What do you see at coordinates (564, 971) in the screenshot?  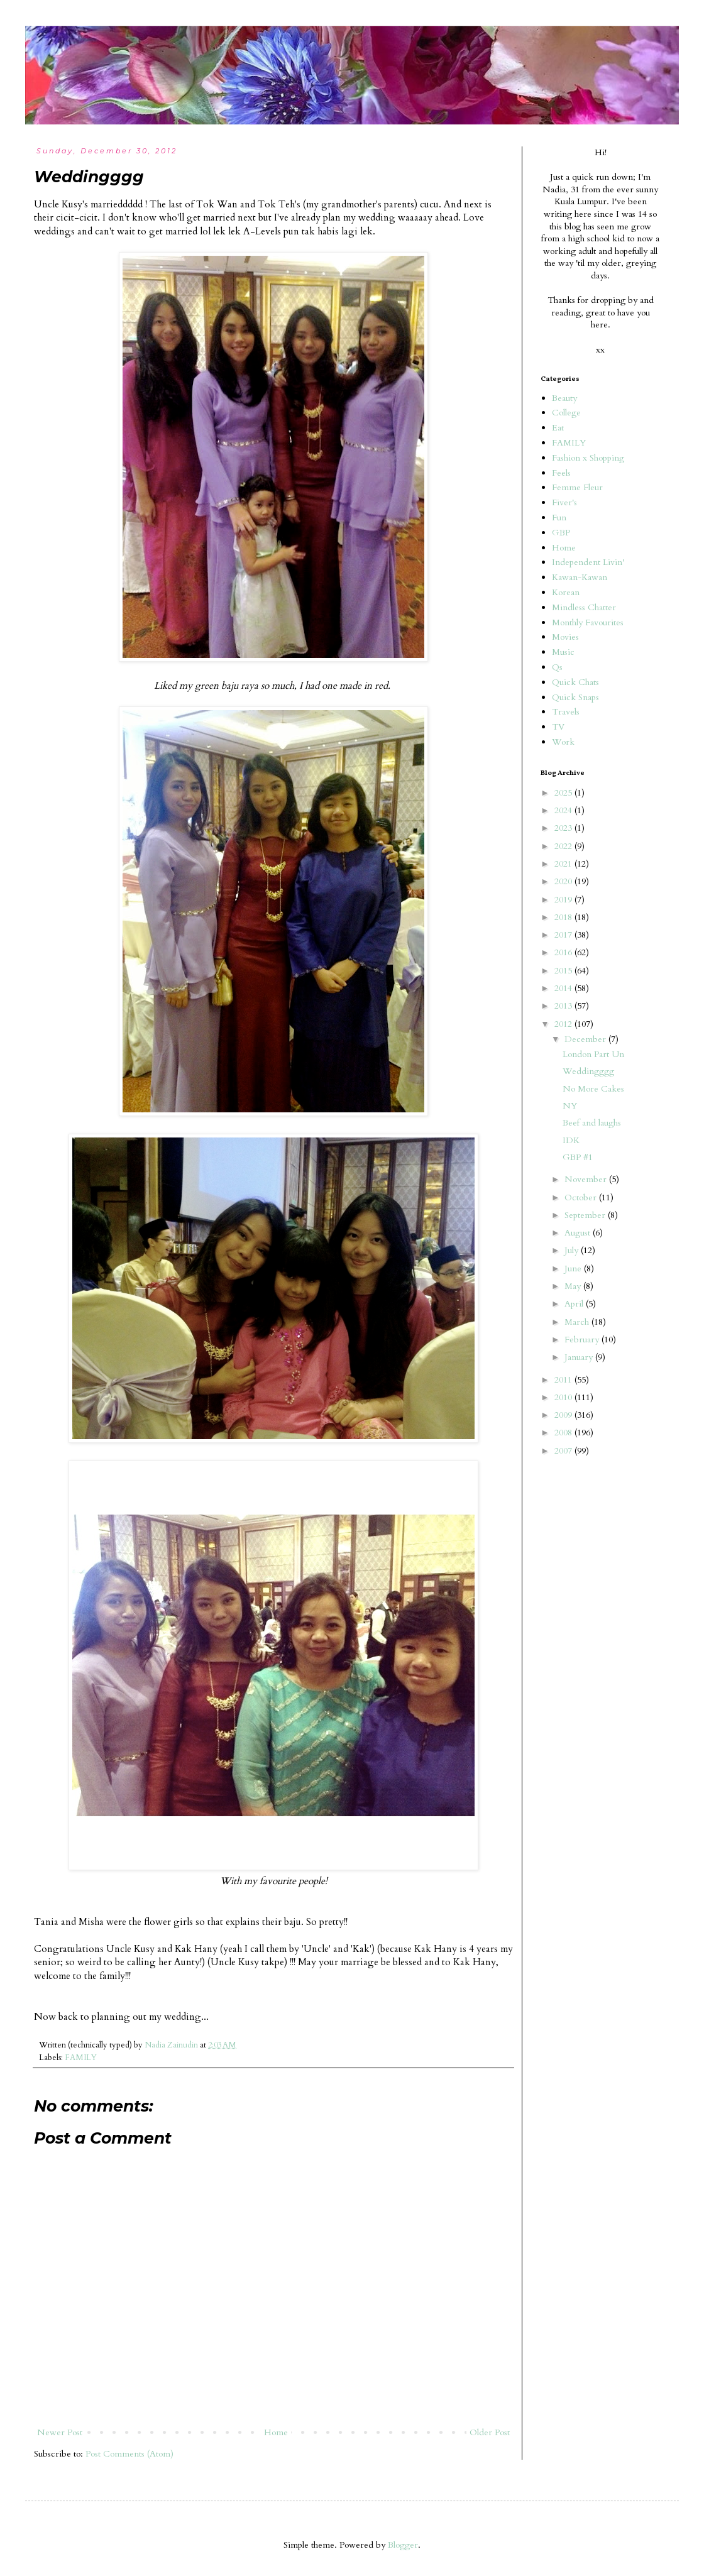 I see `2015` at bounding box center [564, 971].